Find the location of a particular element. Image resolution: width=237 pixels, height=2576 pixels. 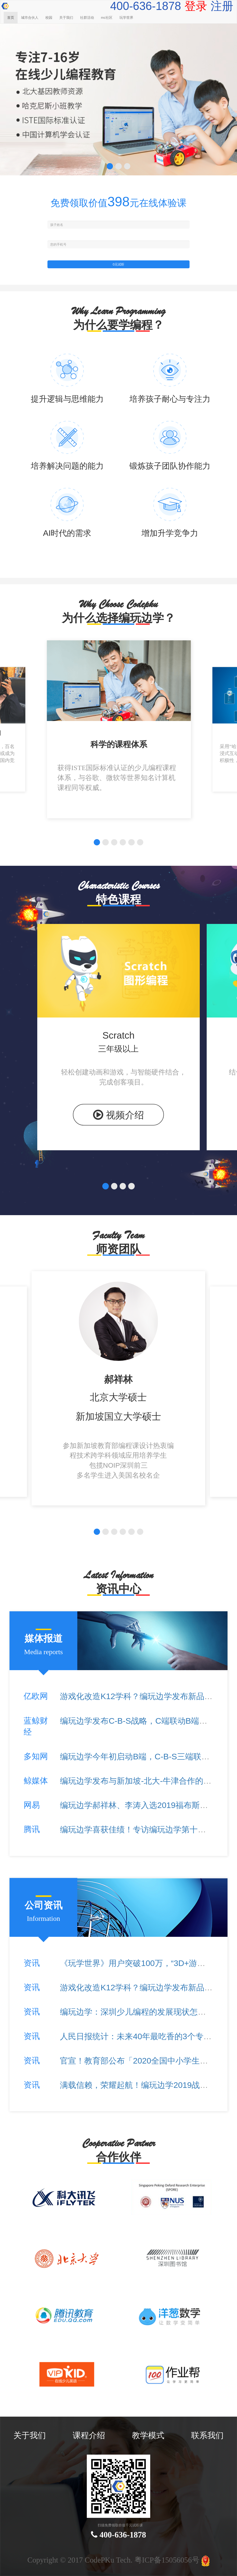

视频介绍 is located at coordinates (118, 1115).